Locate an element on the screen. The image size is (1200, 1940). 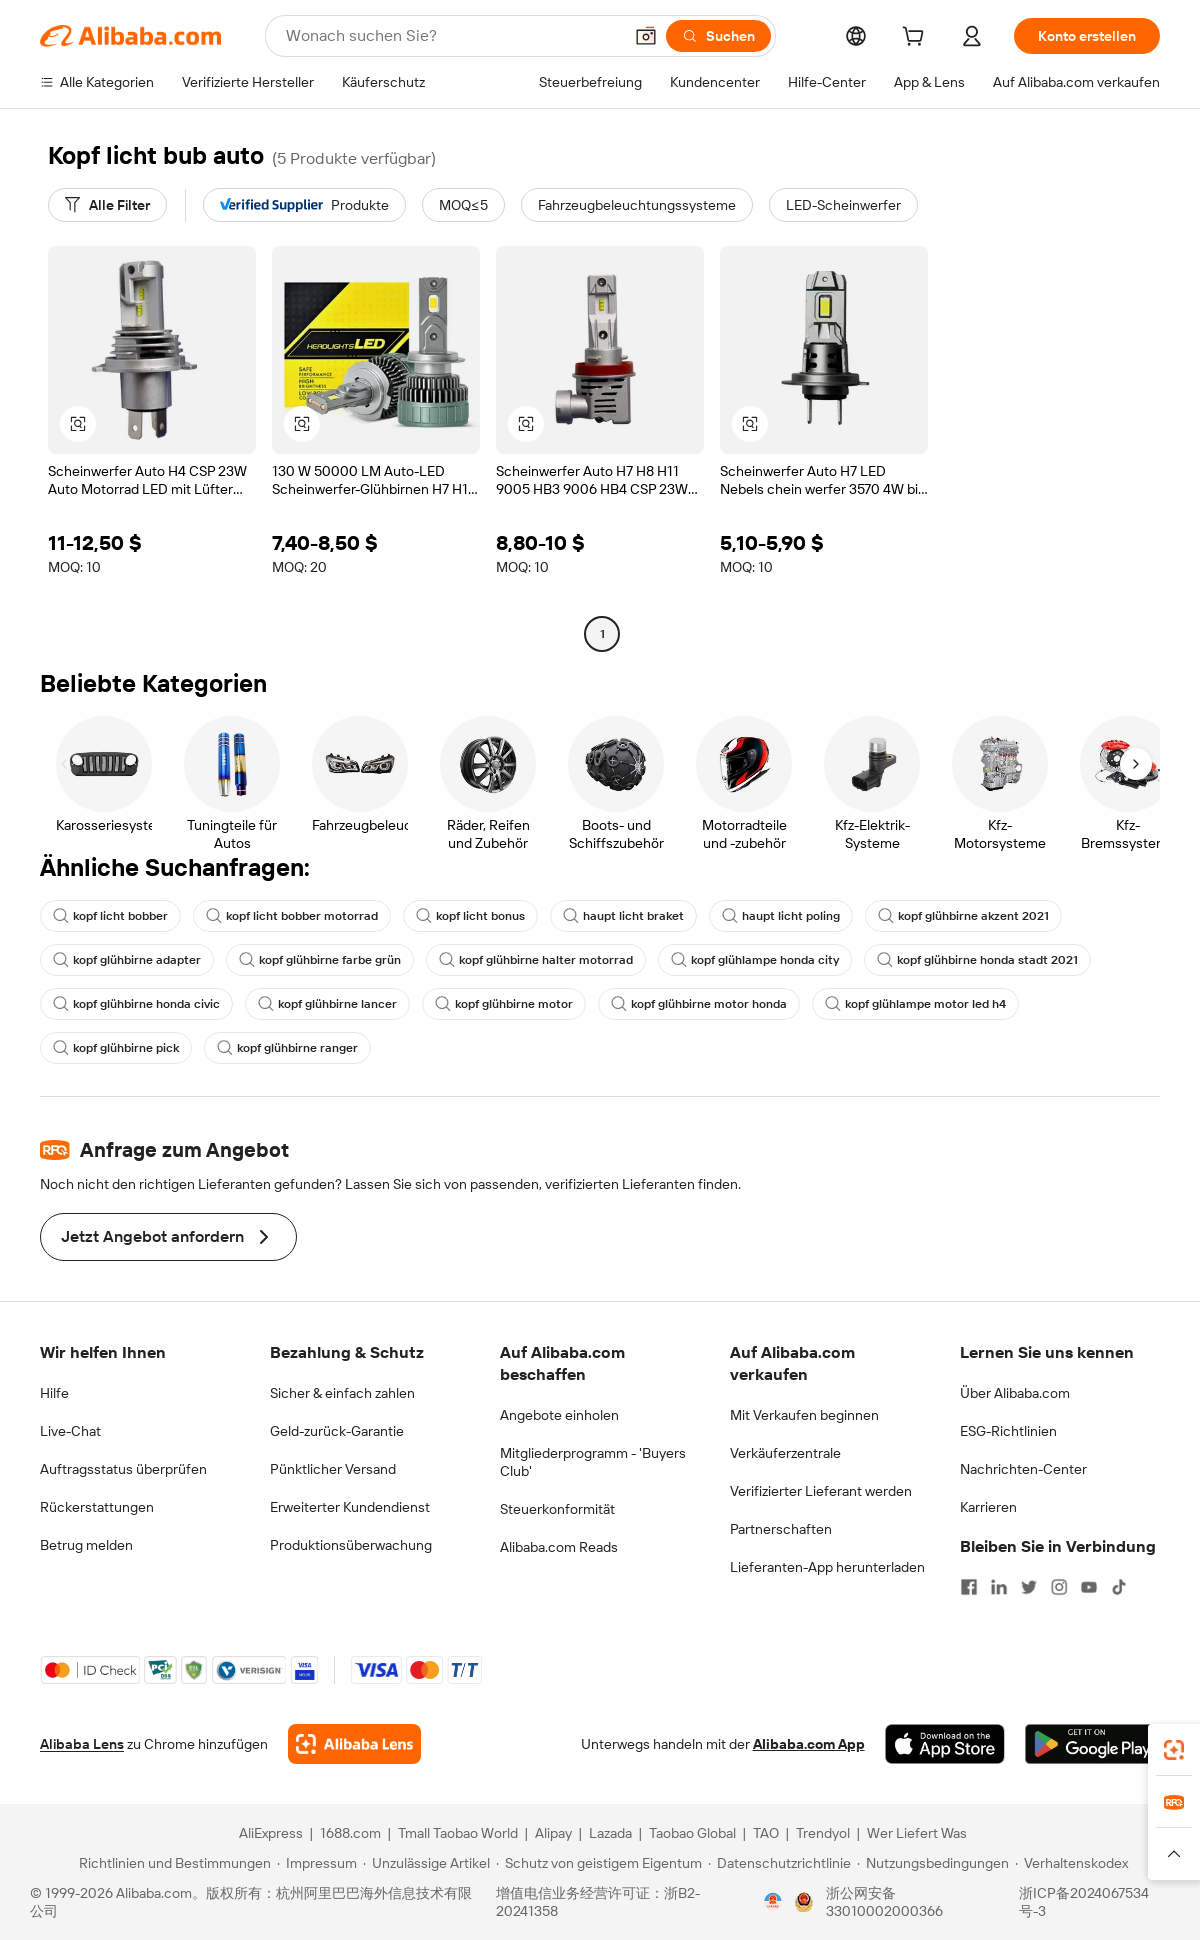
[Visit Alibaba.com on Instagram] is located at coordinates (1059, 1587).